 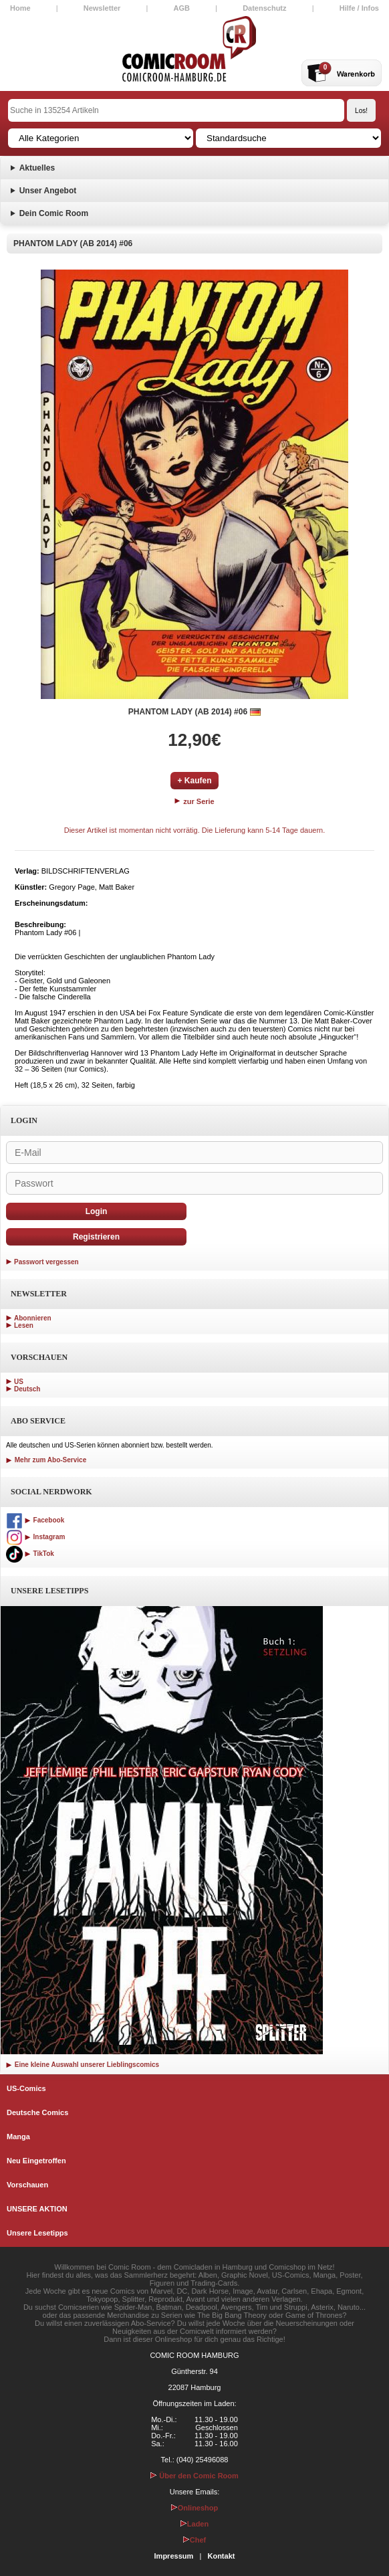 What do you see at coordinates (35, 1520) in the screenshot?
I see `Facebook` at bounding box center [35, 1520].